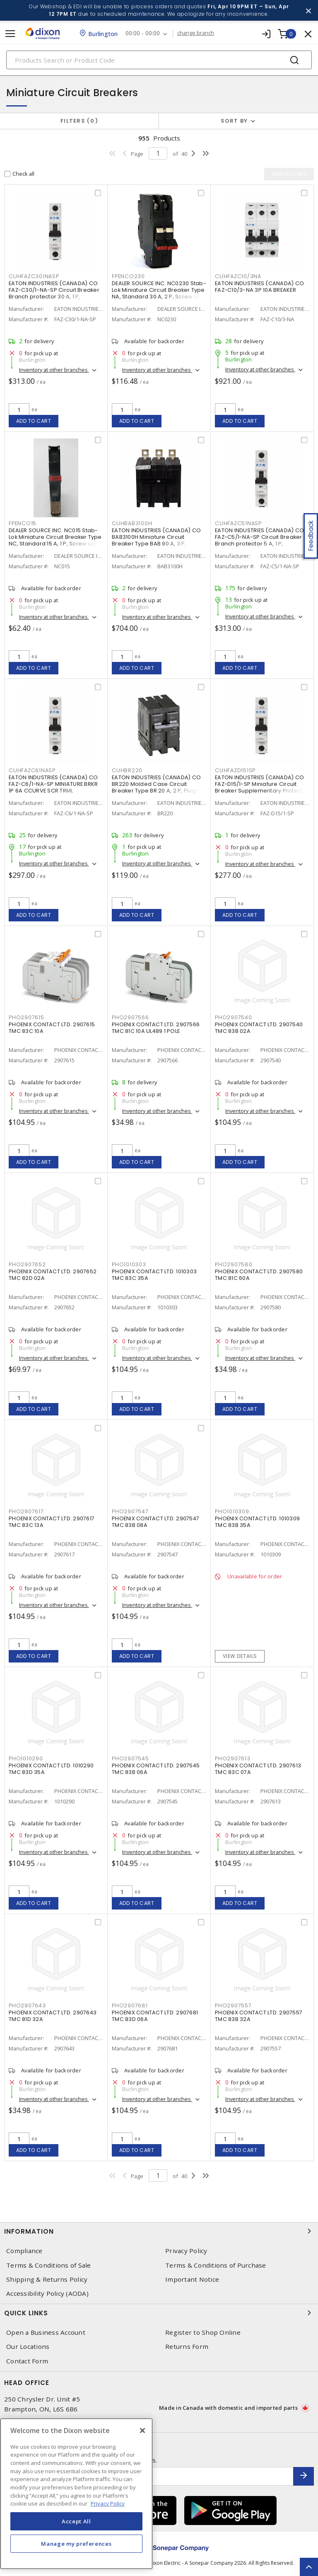 The width and height of the screenshot is (318, 2576). I want to click on PHO2907652, so click(27, 1264).